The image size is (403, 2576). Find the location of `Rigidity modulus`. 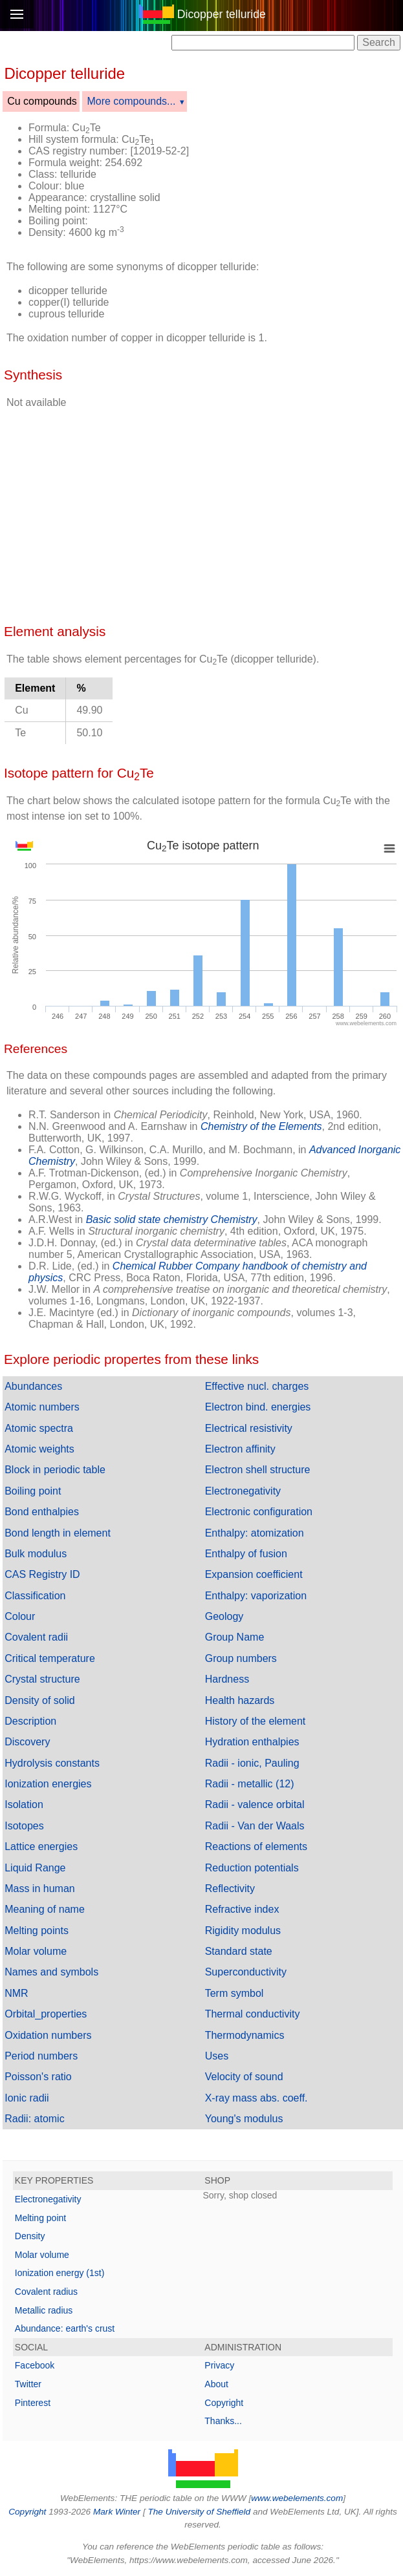

Rigidity modulus is located at coordinates (243, 1930).